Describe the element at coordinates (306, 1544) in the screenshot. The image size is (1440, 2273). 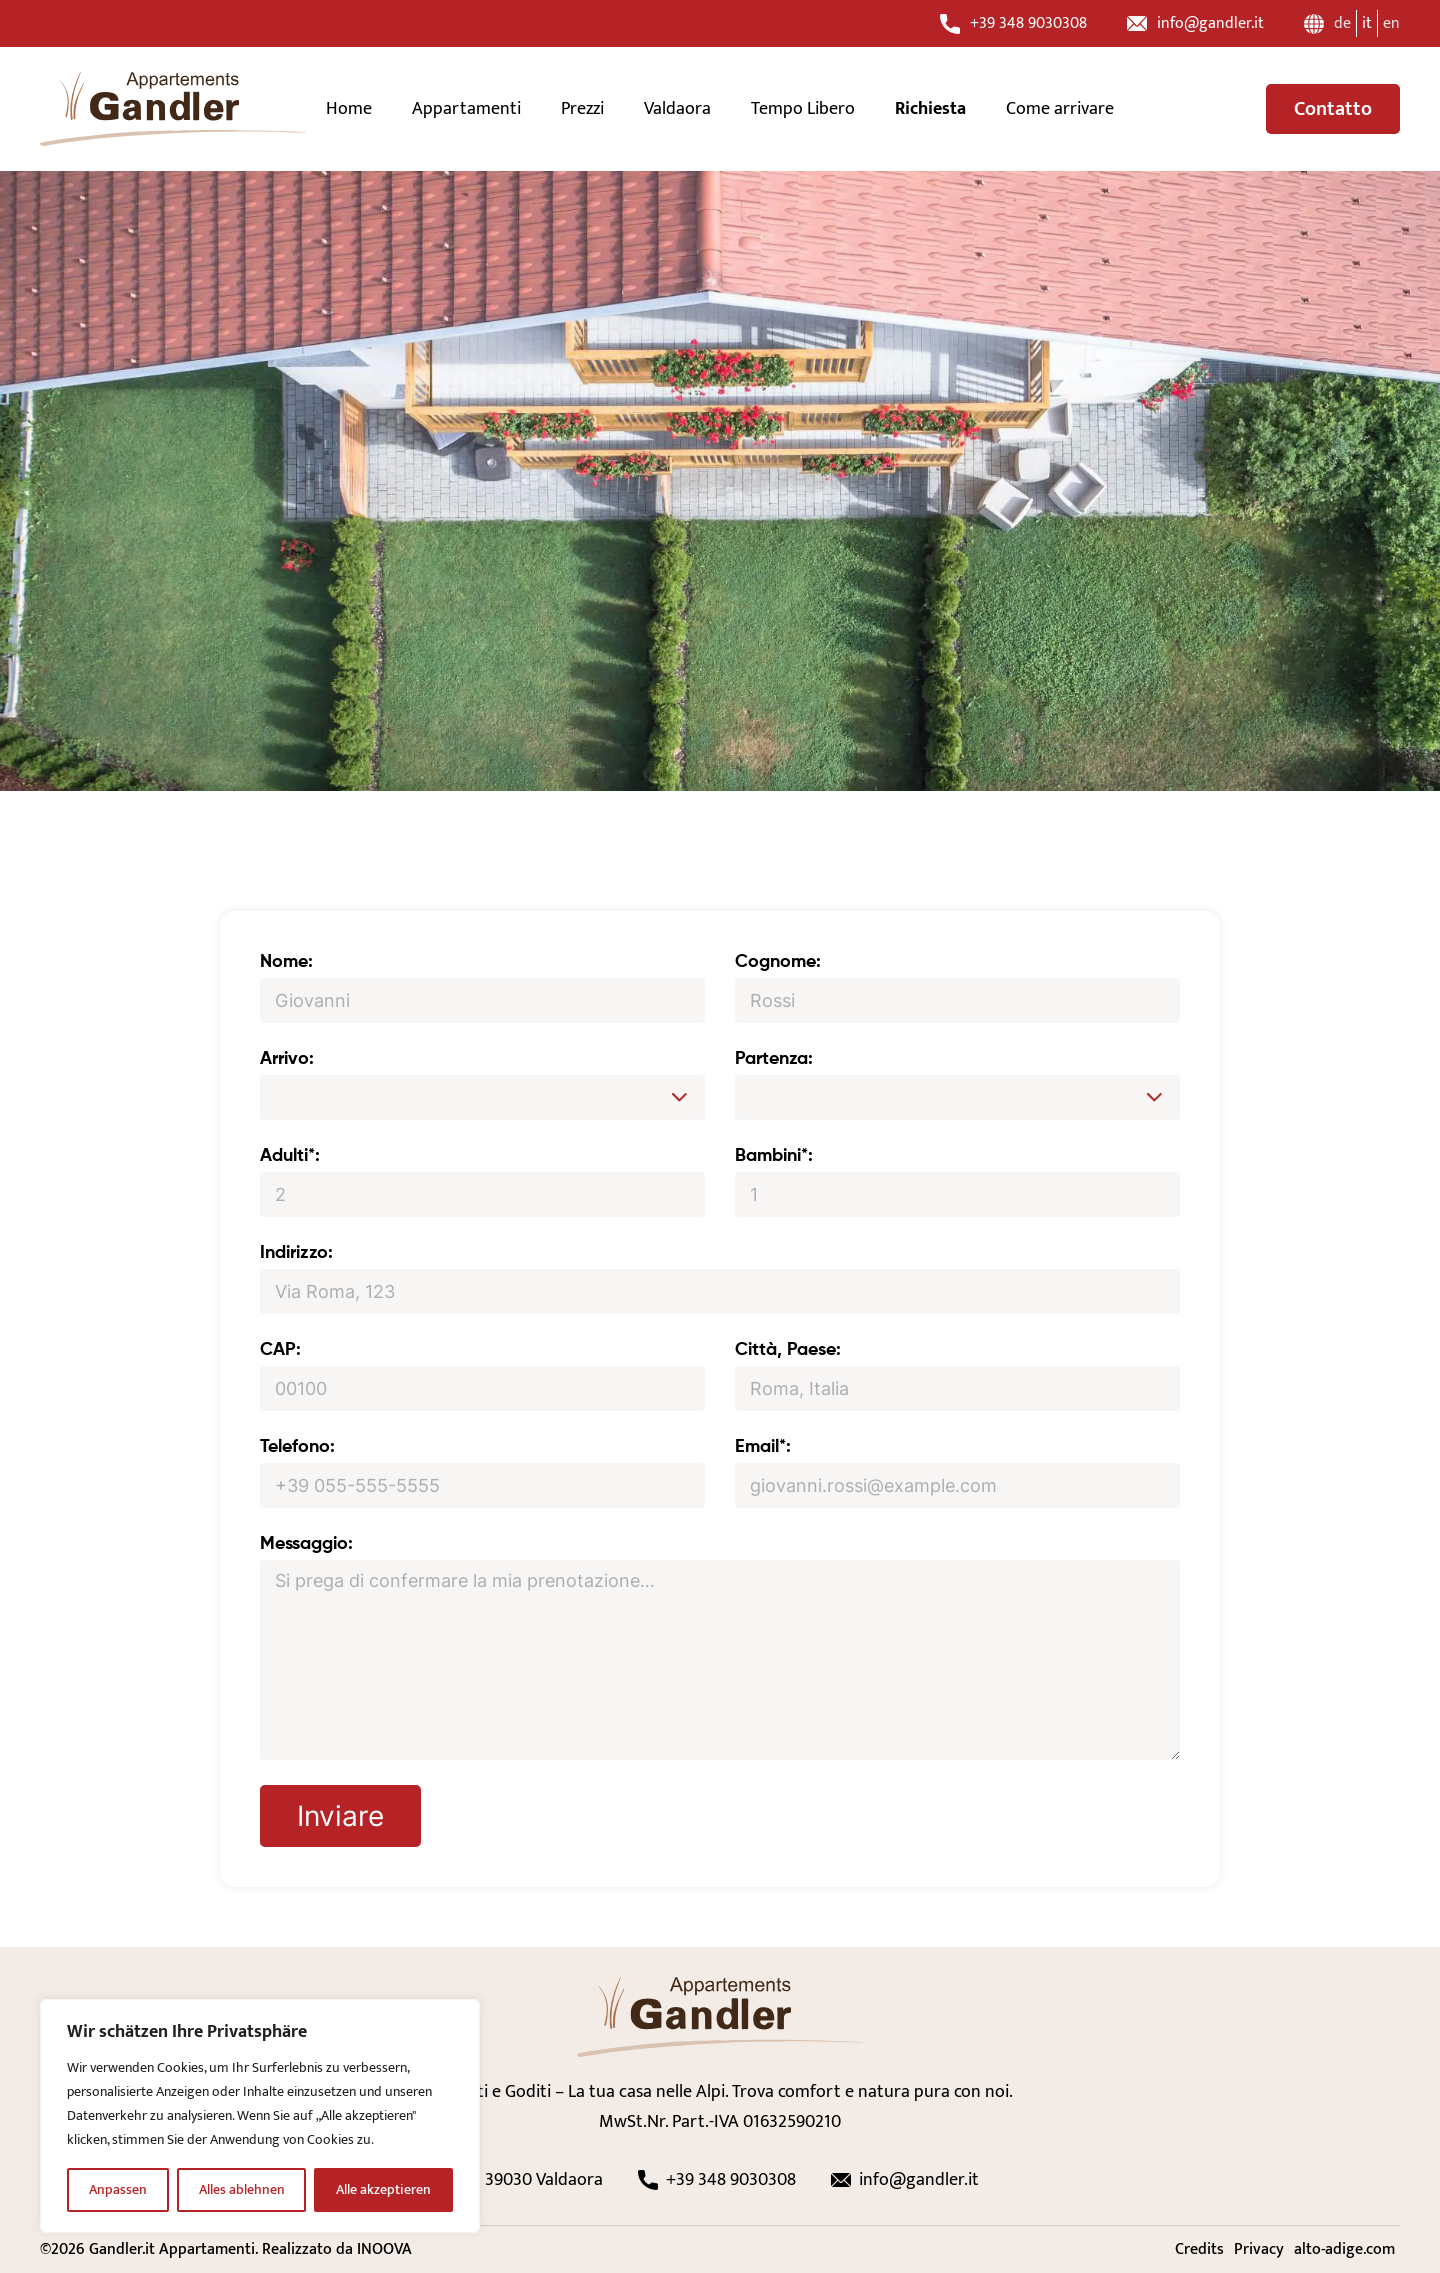
I see `Messaggio:` at that location.